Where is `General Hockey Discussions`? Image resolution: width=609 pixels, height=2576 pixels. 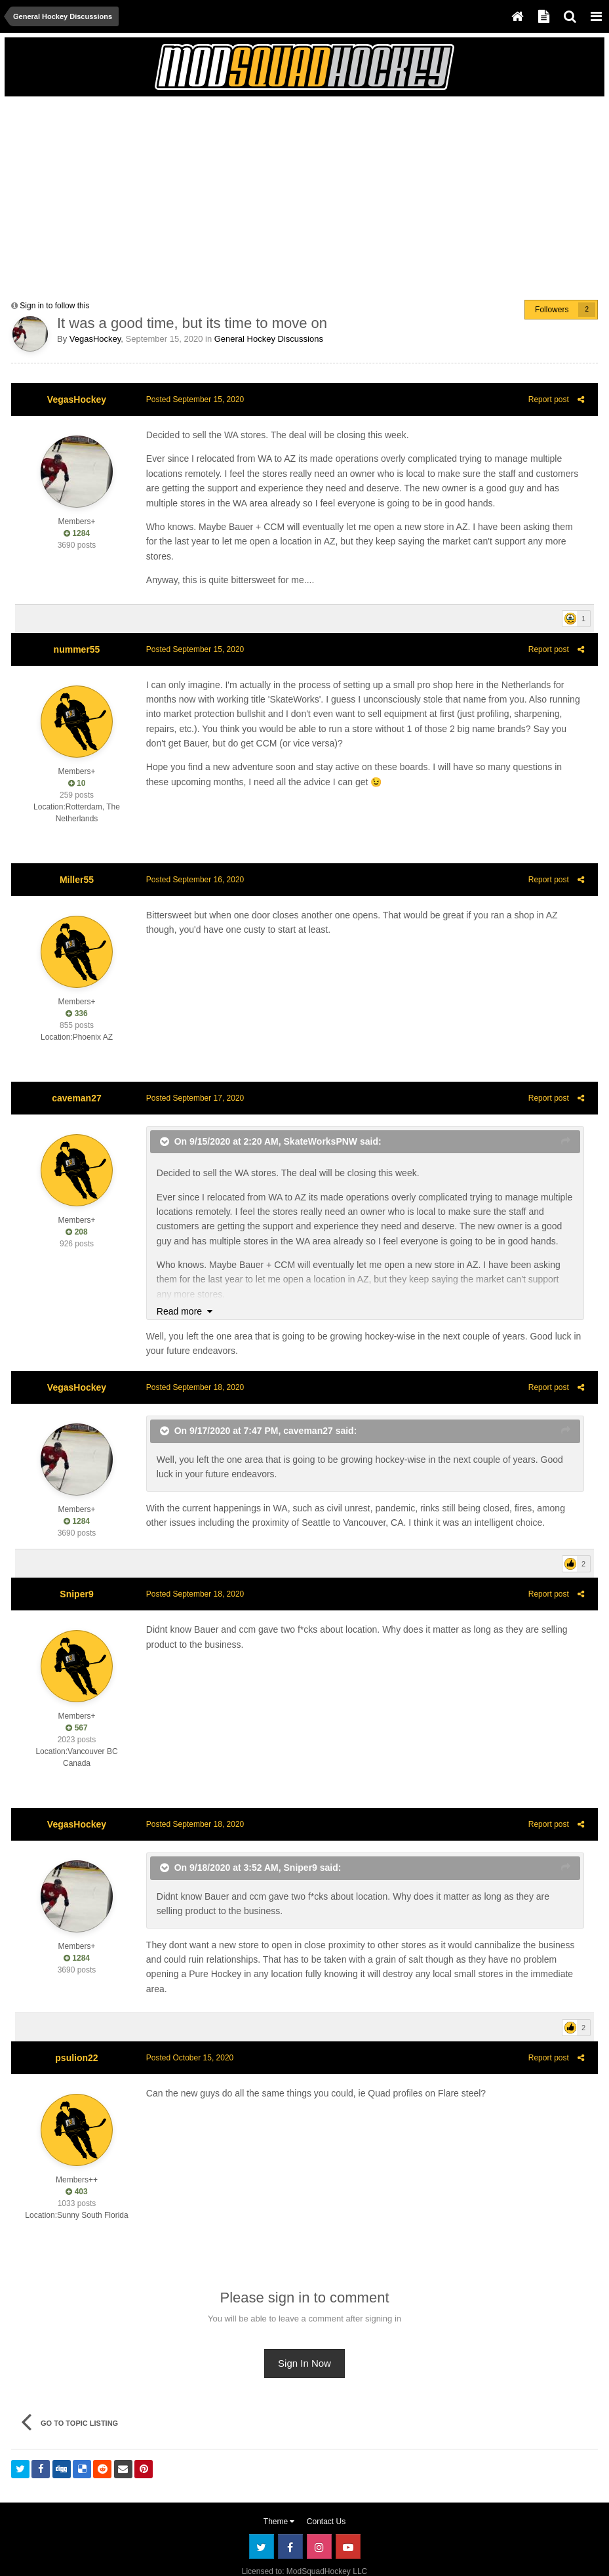
General Hockey Discussions is located at coordinates (268, 339).